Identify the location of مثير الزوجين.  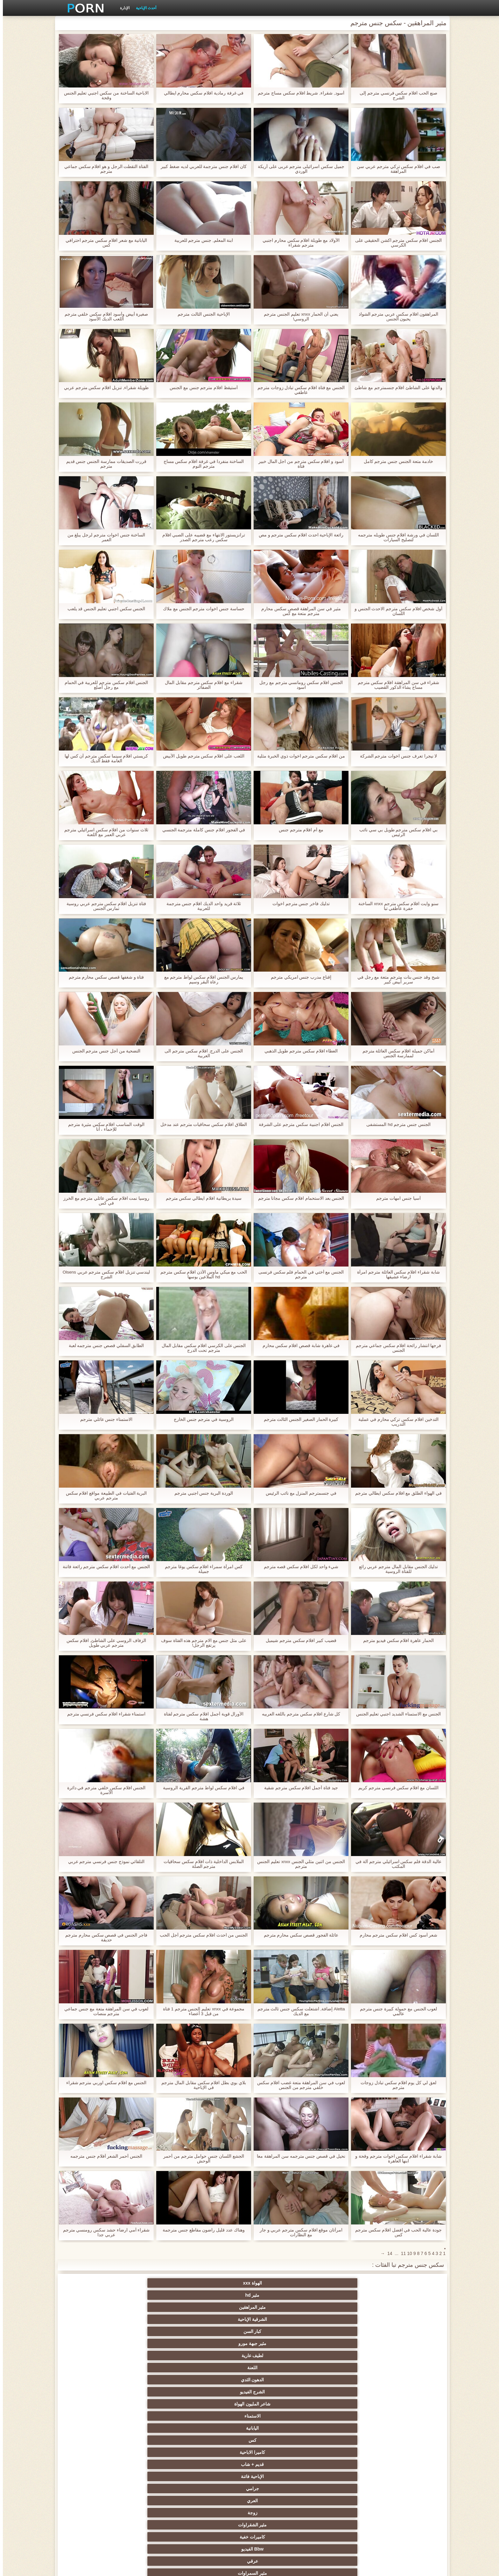
(156, 2464).